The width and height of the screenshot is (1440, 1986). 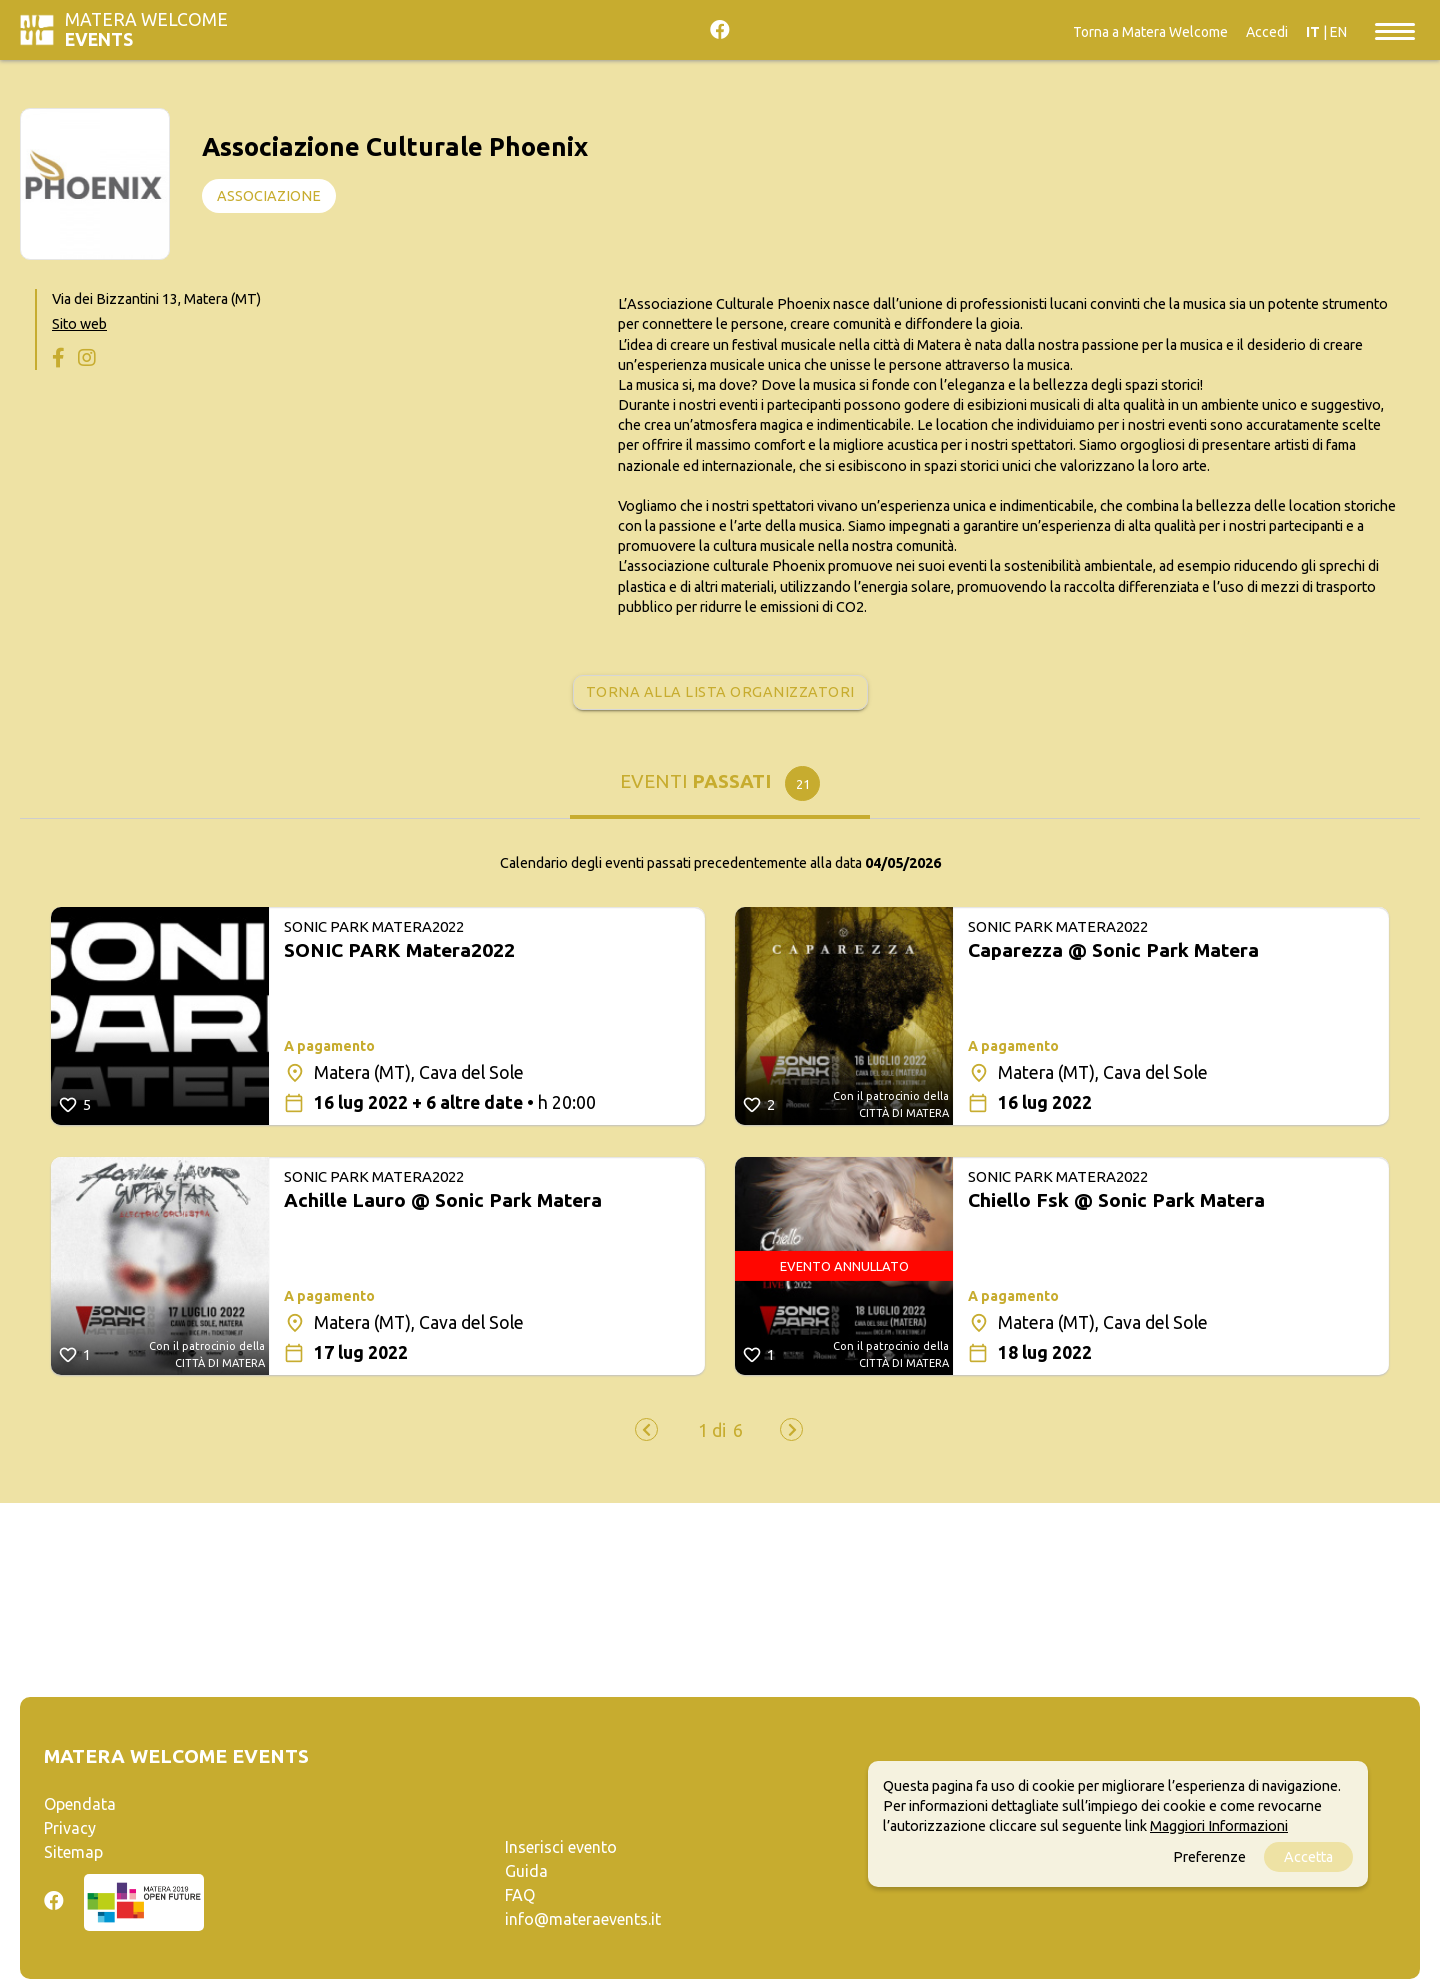 What do you see at coordinates (70, 1828) in the screenshot?
I see `Privacy` at bounding box center [70, 1828].